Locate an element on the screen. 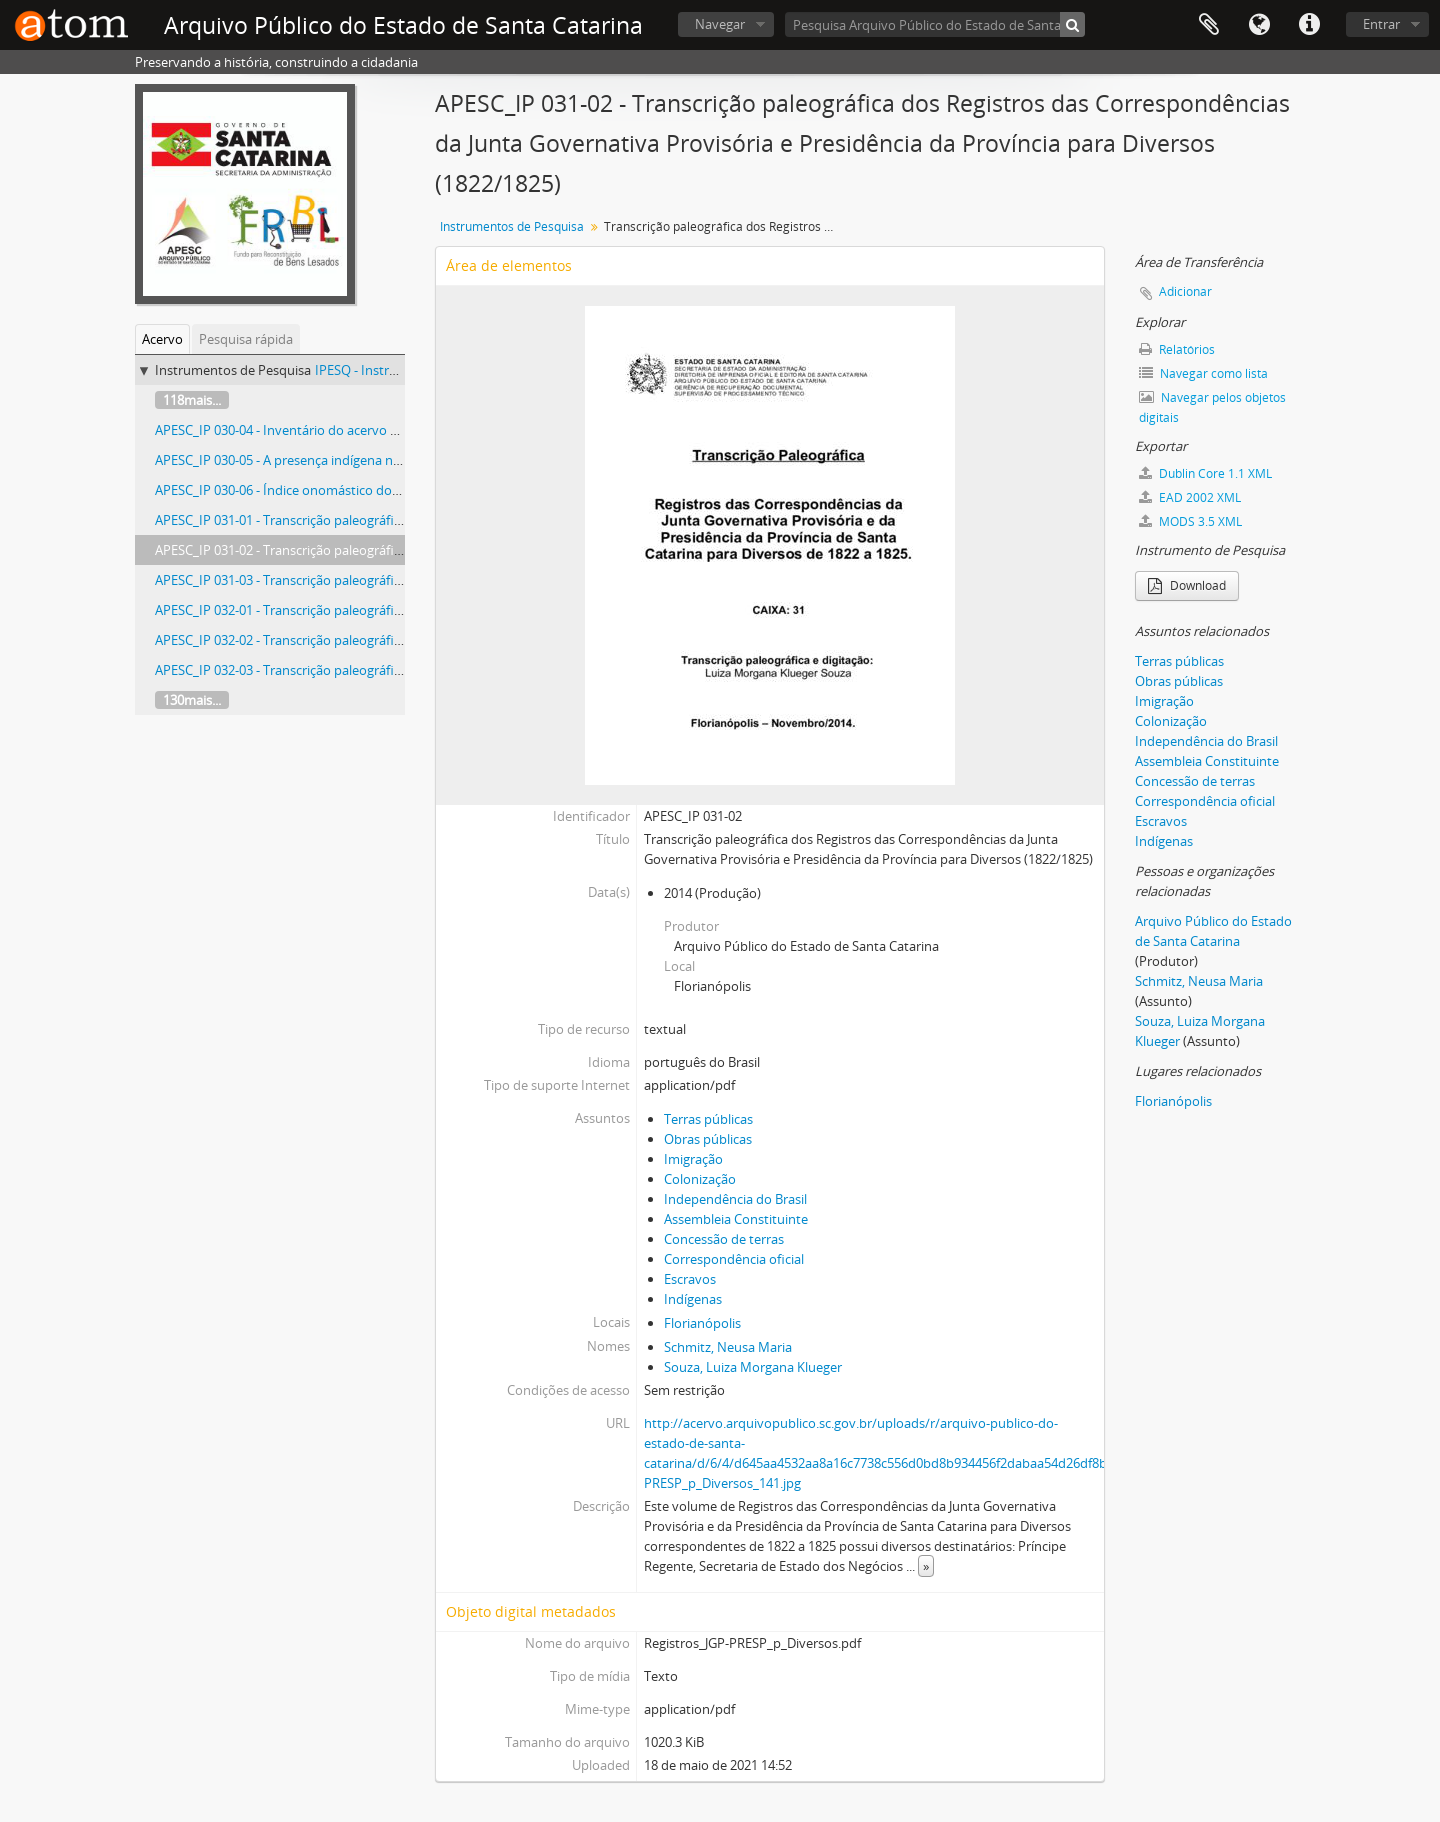 The height and width of the screenshot is (1822, 1440). Terras públicas is located at coordinates (708, 1119).